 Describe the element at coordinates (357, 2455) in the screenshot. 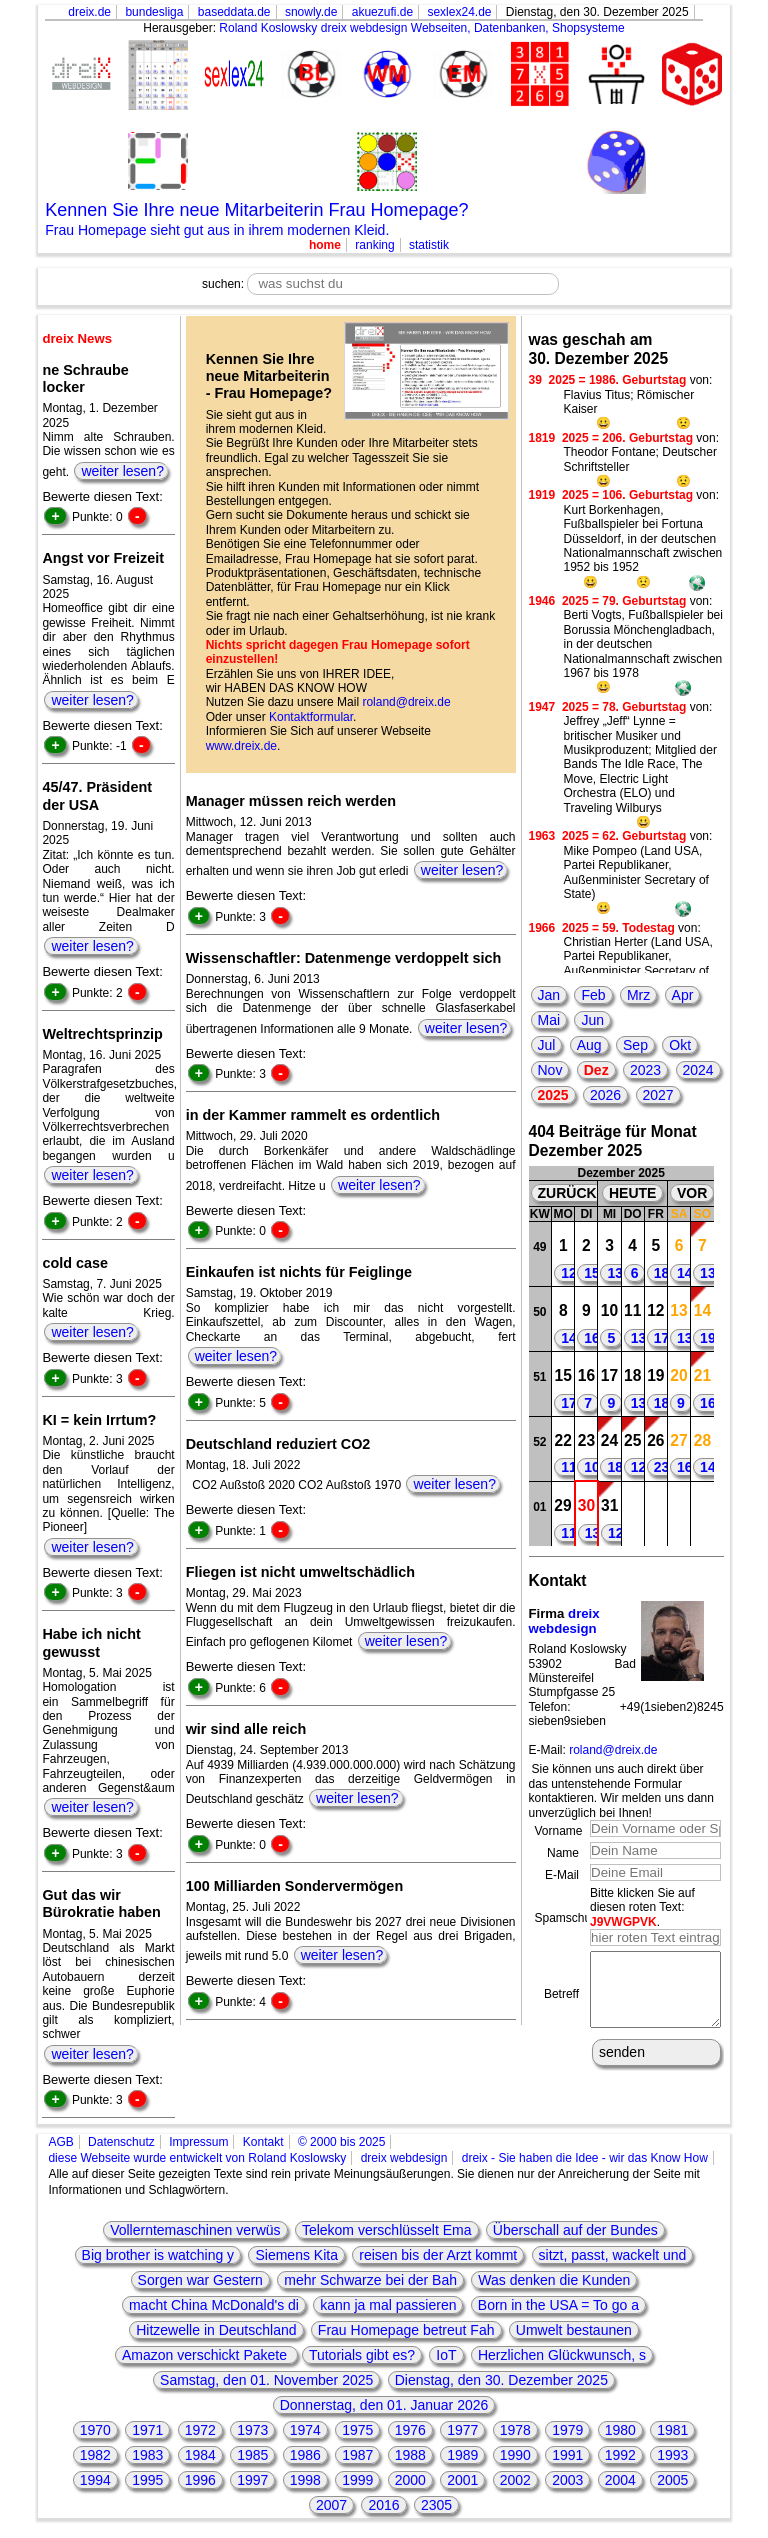

I see `1987` at that location.